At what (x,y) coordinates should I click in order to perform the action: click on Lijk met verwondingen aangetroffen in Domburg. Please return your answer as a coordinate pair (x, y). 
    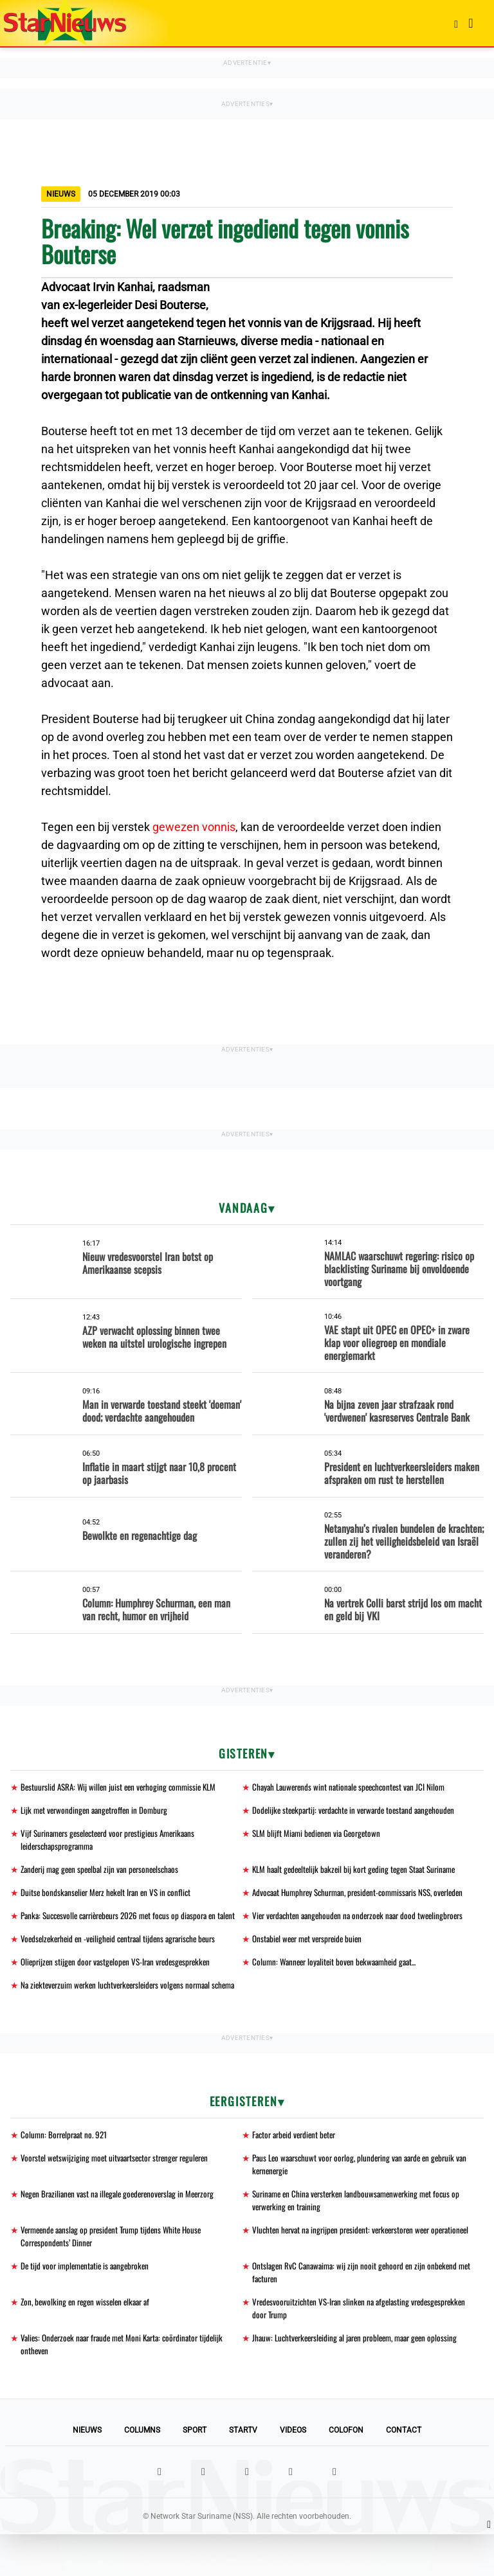
    Looking at the image, I should click on (98, 1811).